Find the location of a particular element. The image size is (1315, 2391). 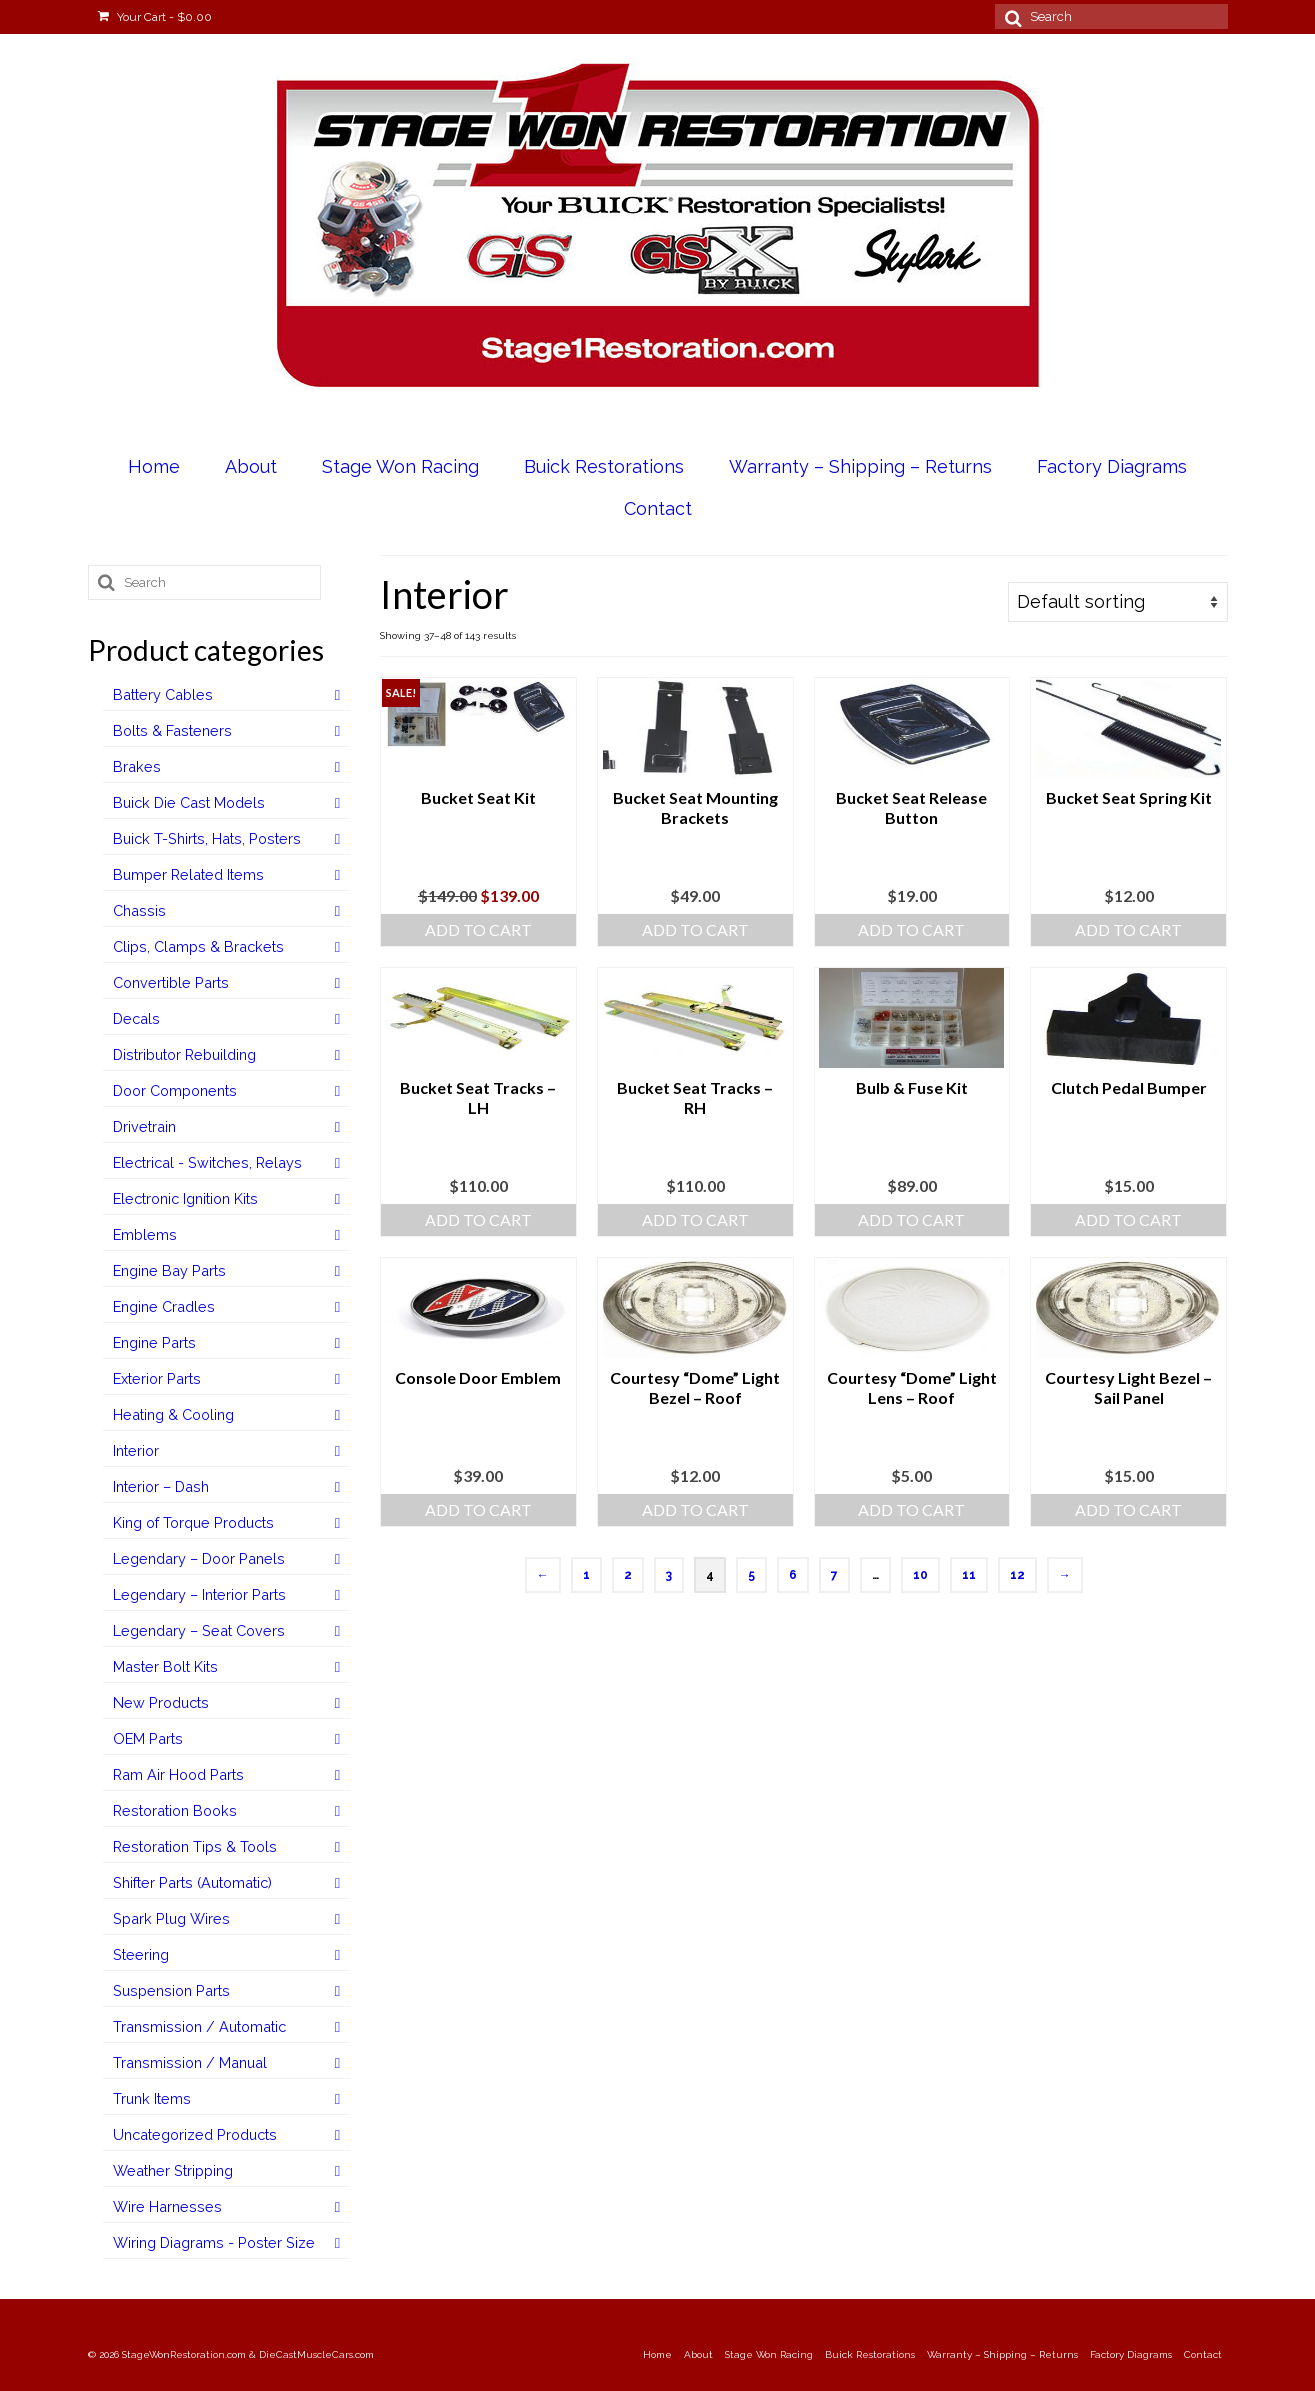

Add to cart [Add to cart: “Courtesy "Dome" Light Lens - Roof”] is located at coordinates (911, 1509).